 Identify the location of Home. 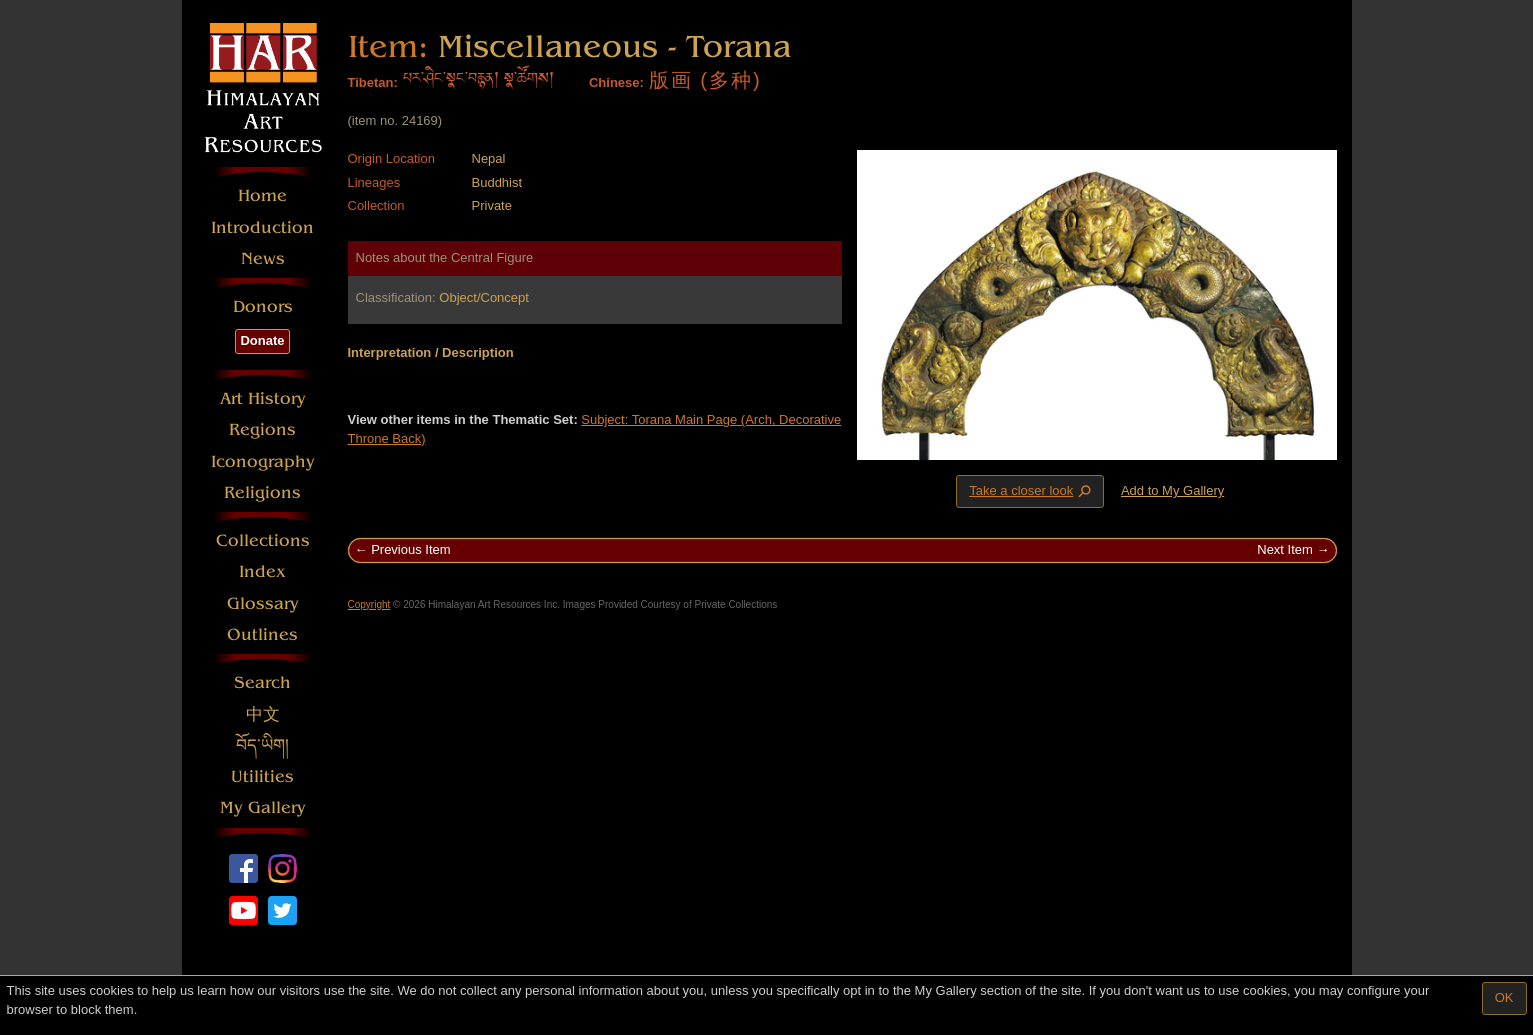
(262, 195).